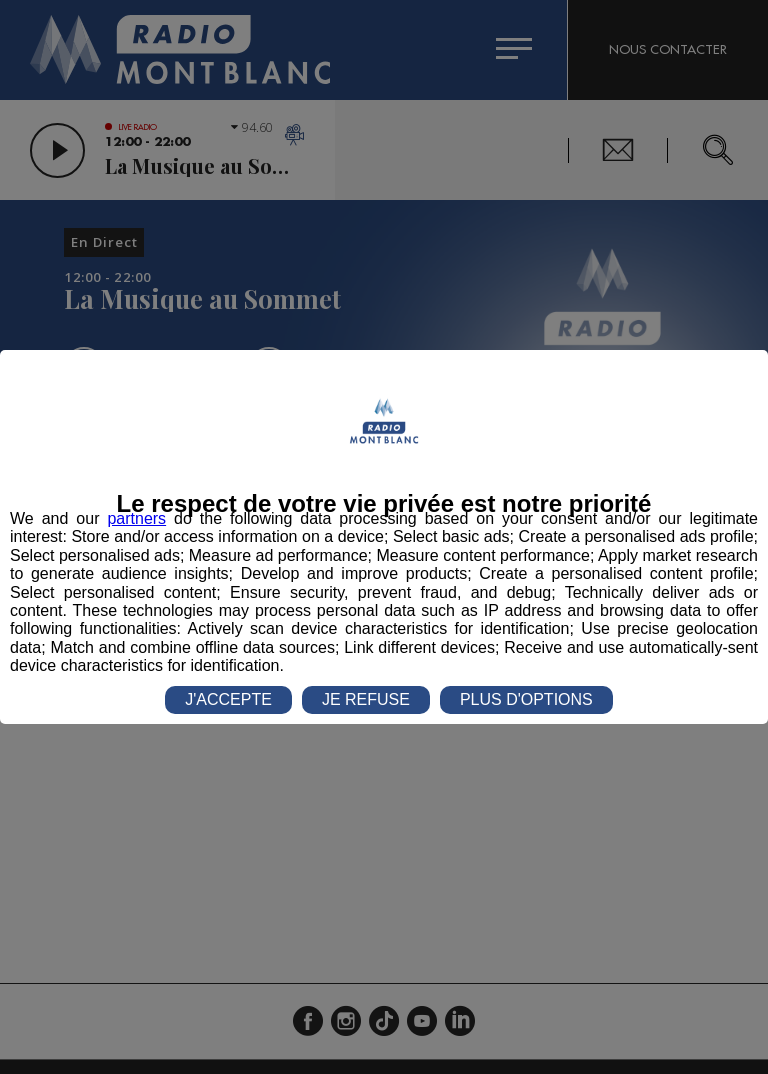  I want to click on JE REFUSE, so click(366, 699).